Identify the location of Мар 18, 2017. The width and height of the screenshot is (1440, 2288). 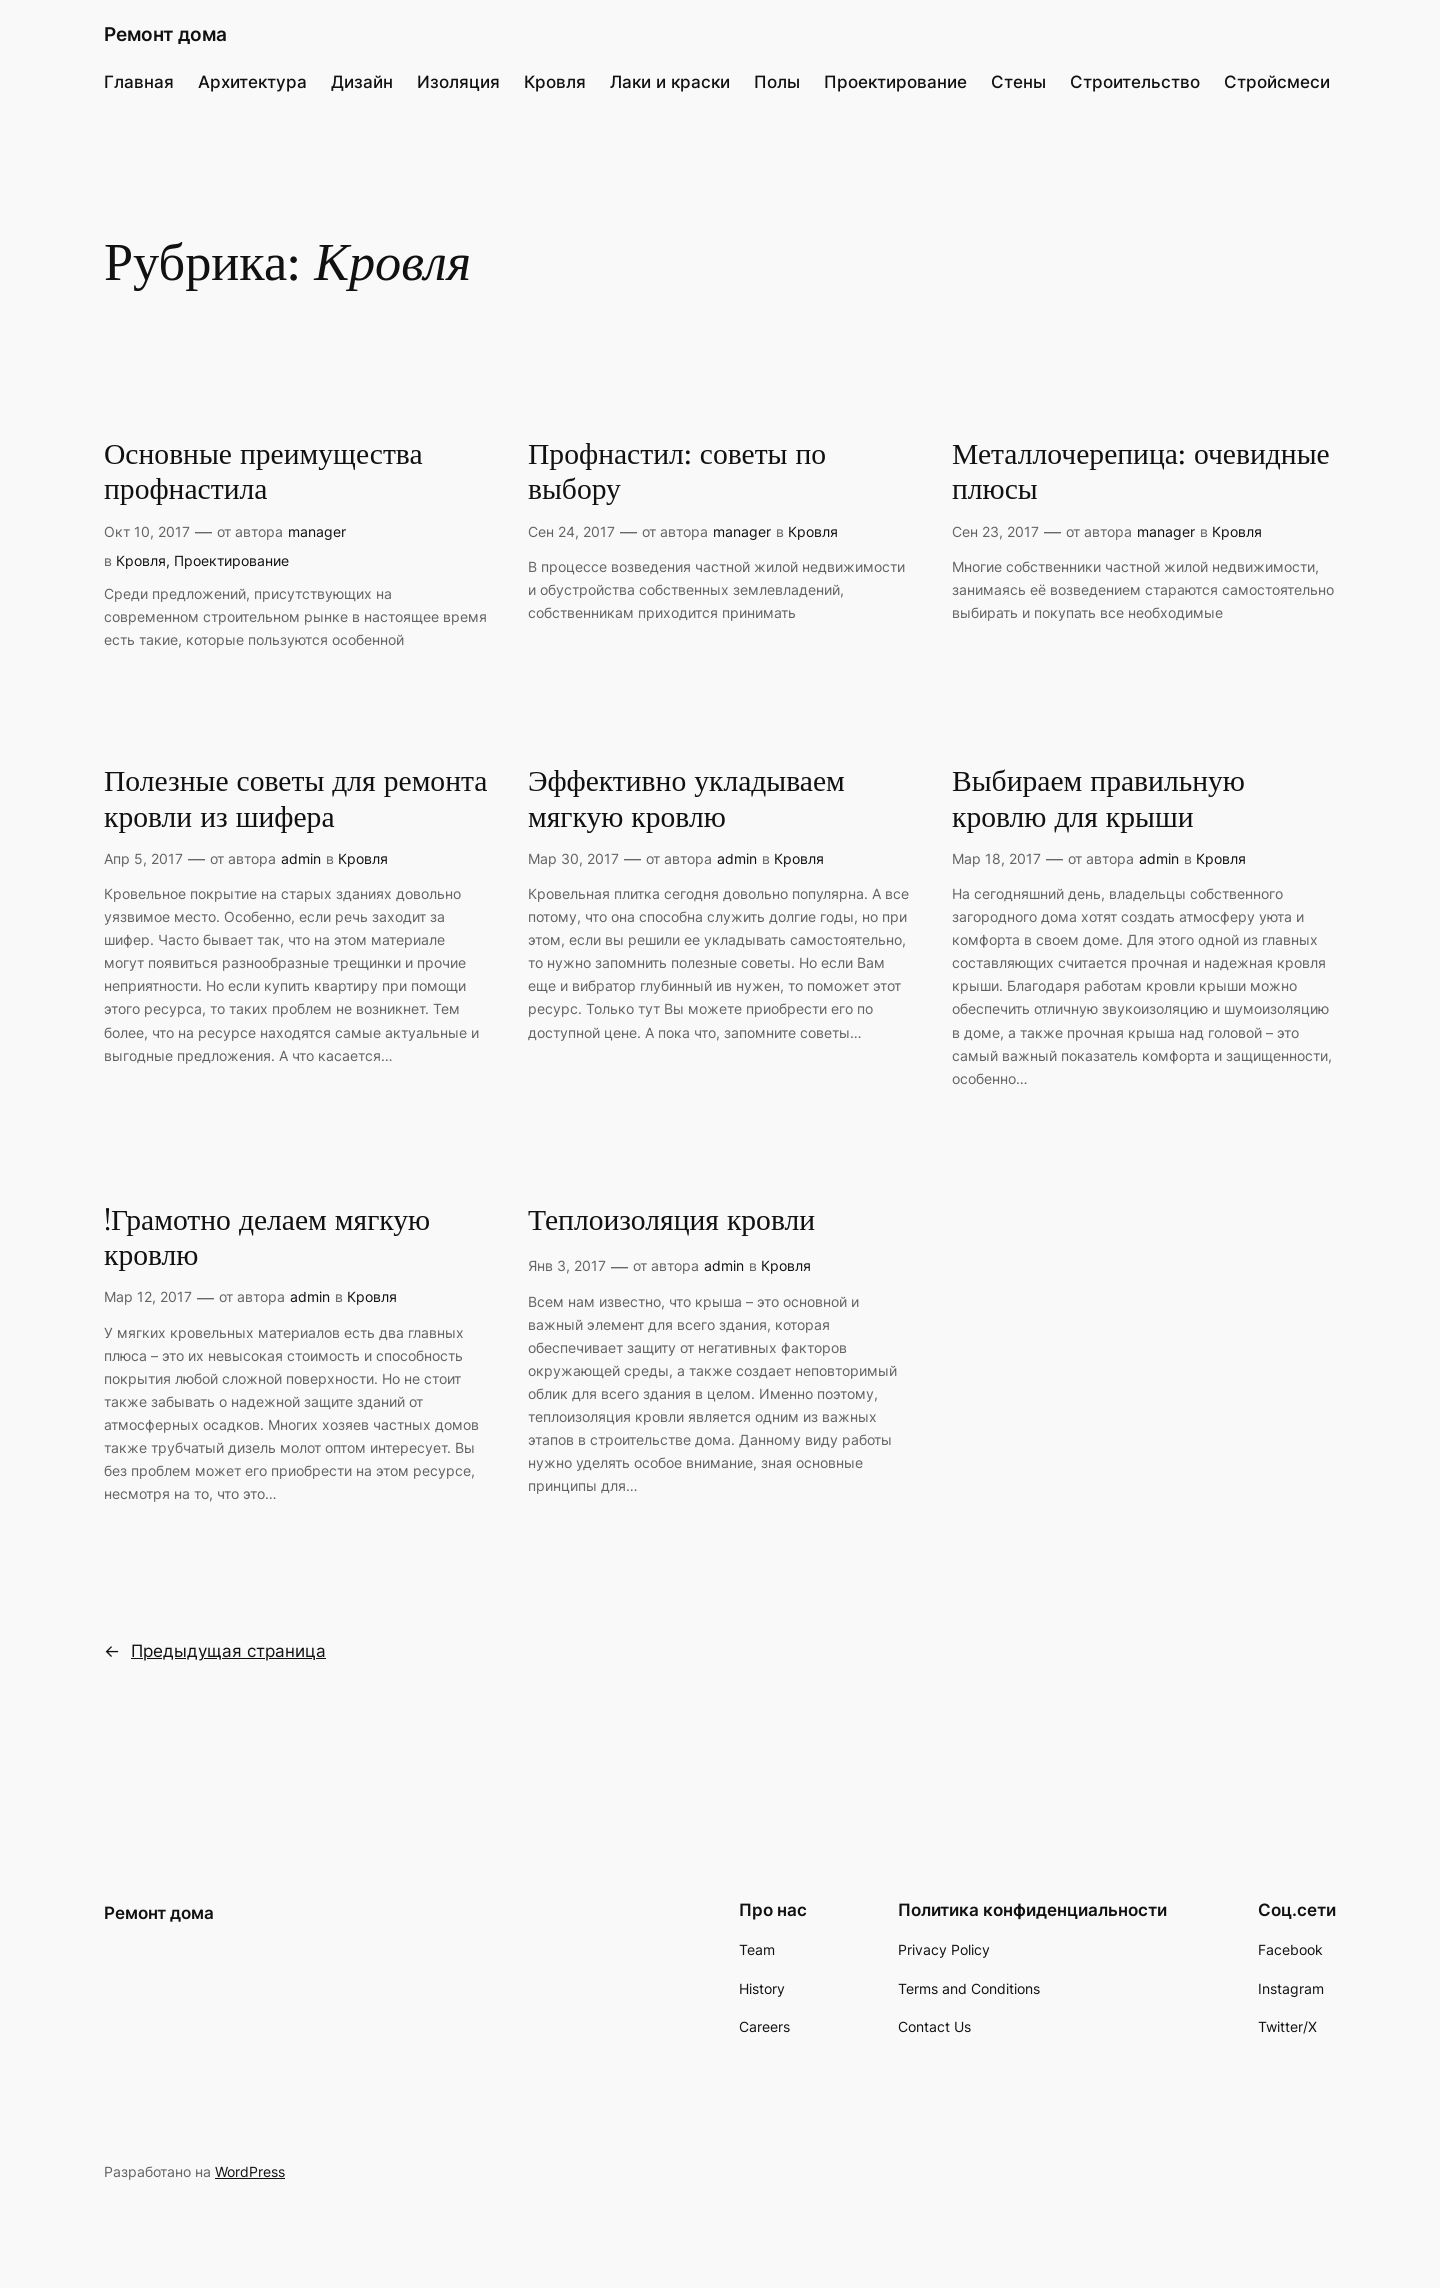
(996, 858).